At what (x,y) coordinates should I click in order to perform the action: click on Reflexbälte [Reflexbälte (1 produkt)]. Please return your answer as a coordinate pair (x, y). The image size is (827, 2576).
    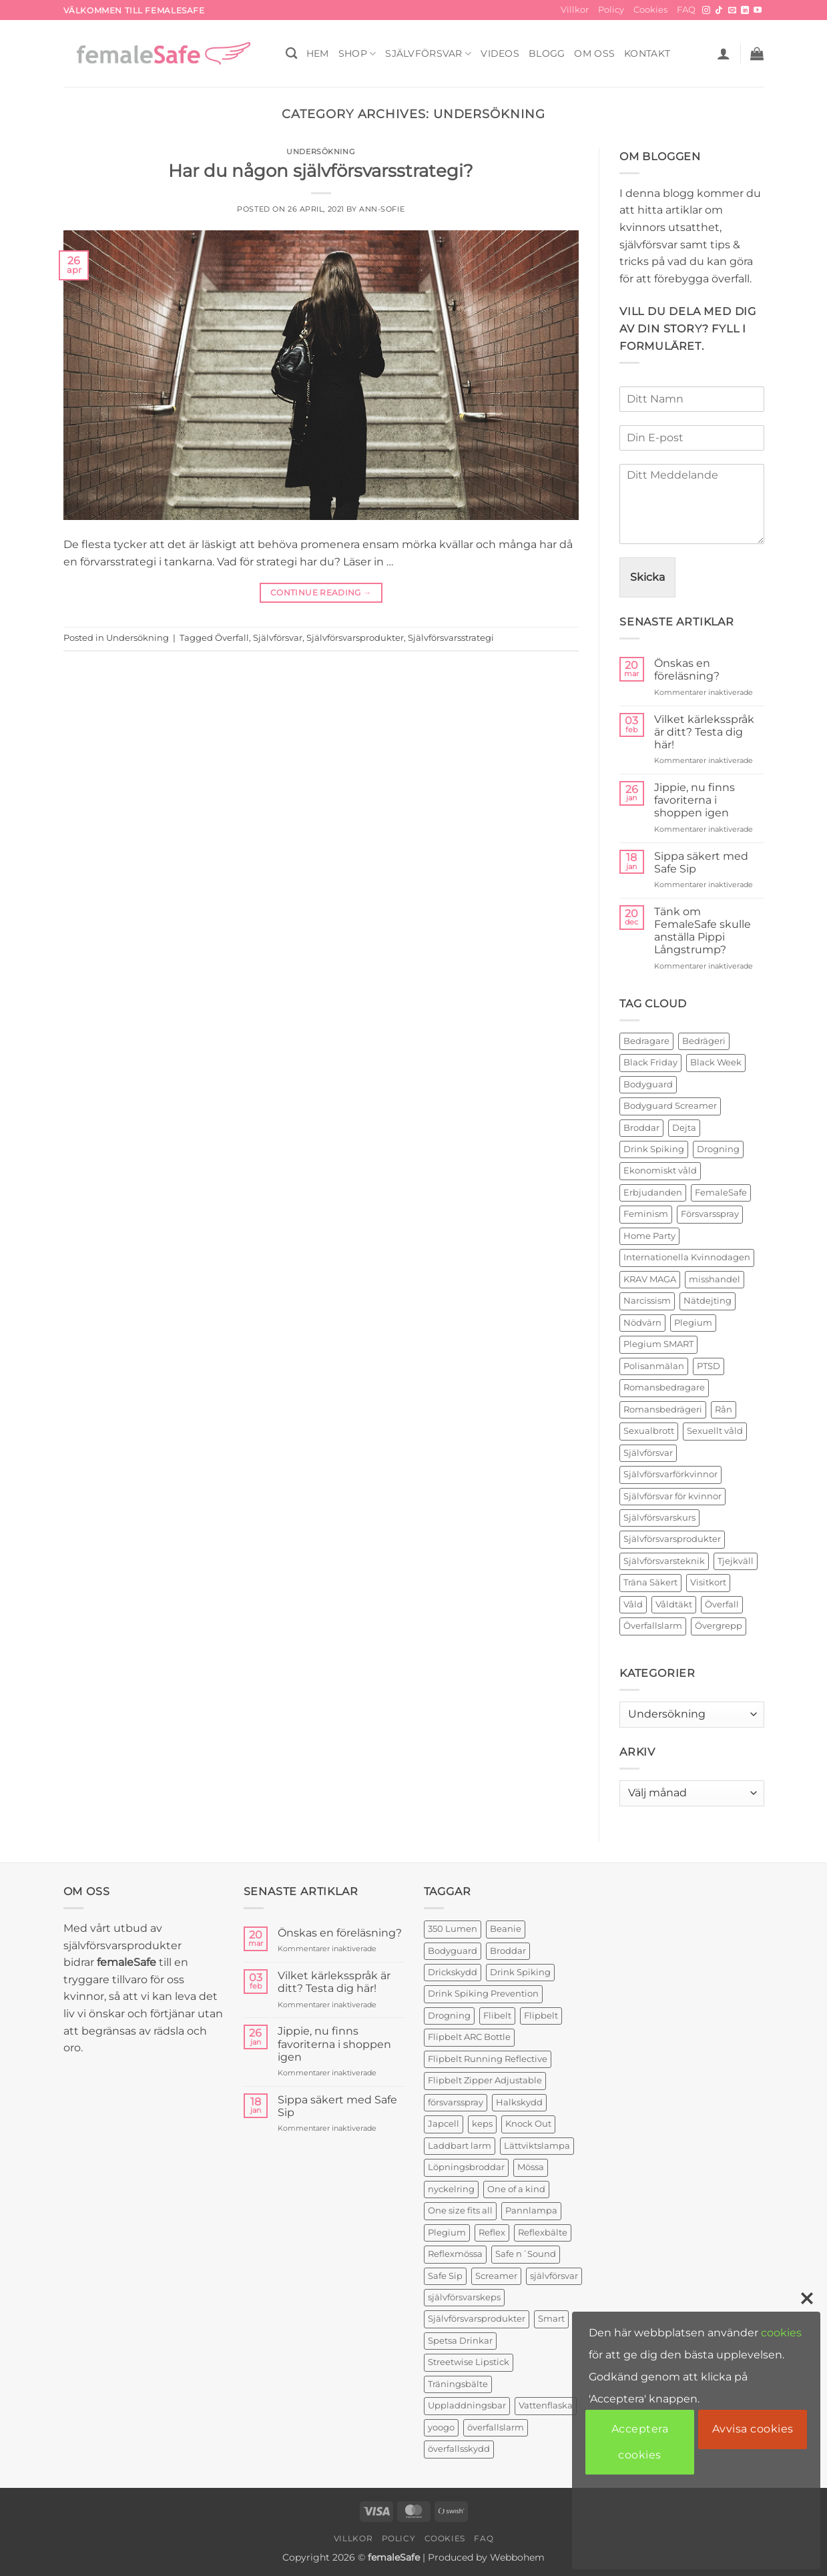
    Looking at the image, I should click on (542, 2233).